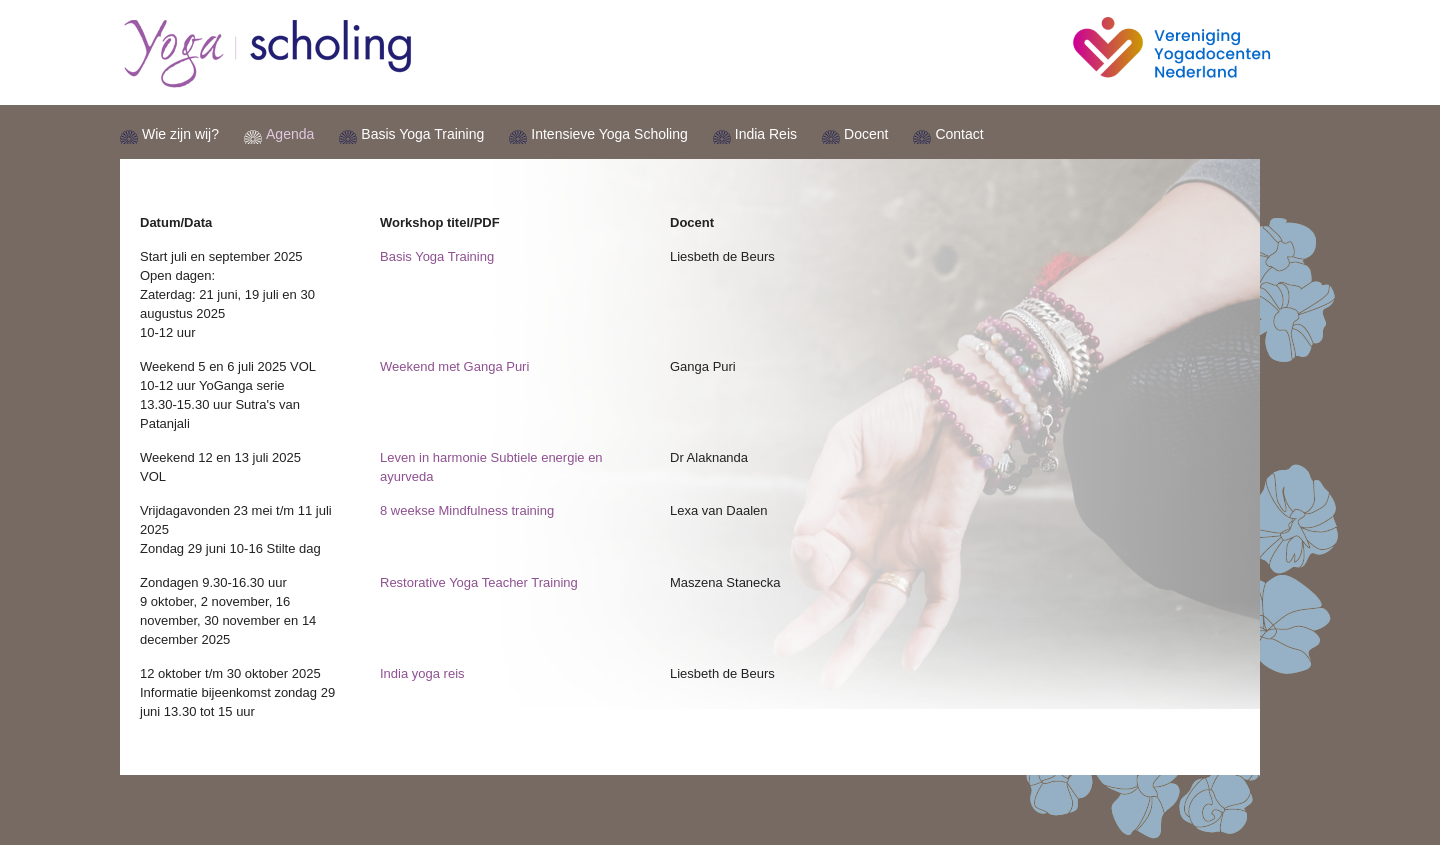  What do you see at coordinates (866, 134) in the screenshot?
I see `Docent` at bounding box center [866, 134].